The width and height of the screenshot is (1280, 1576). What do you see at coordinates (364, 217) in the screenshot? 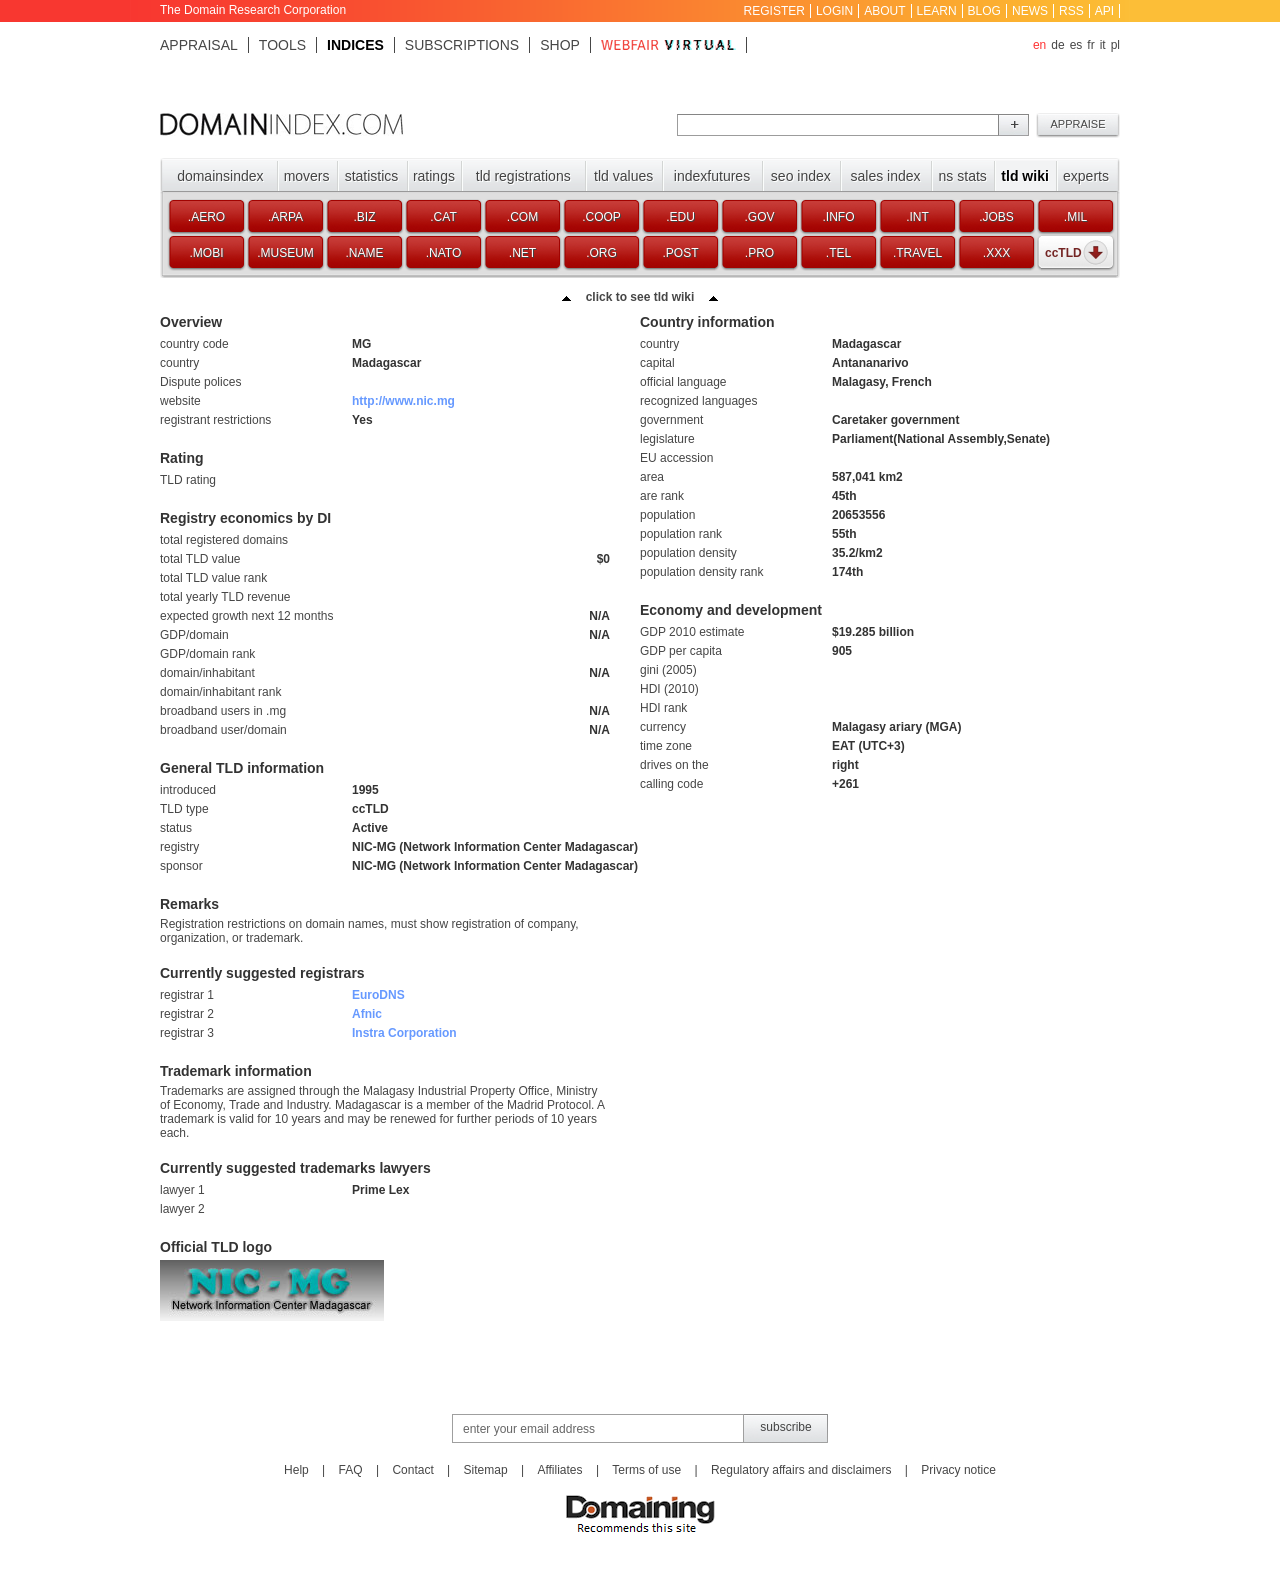
I see `.biz` at bounding box center [364, 217].